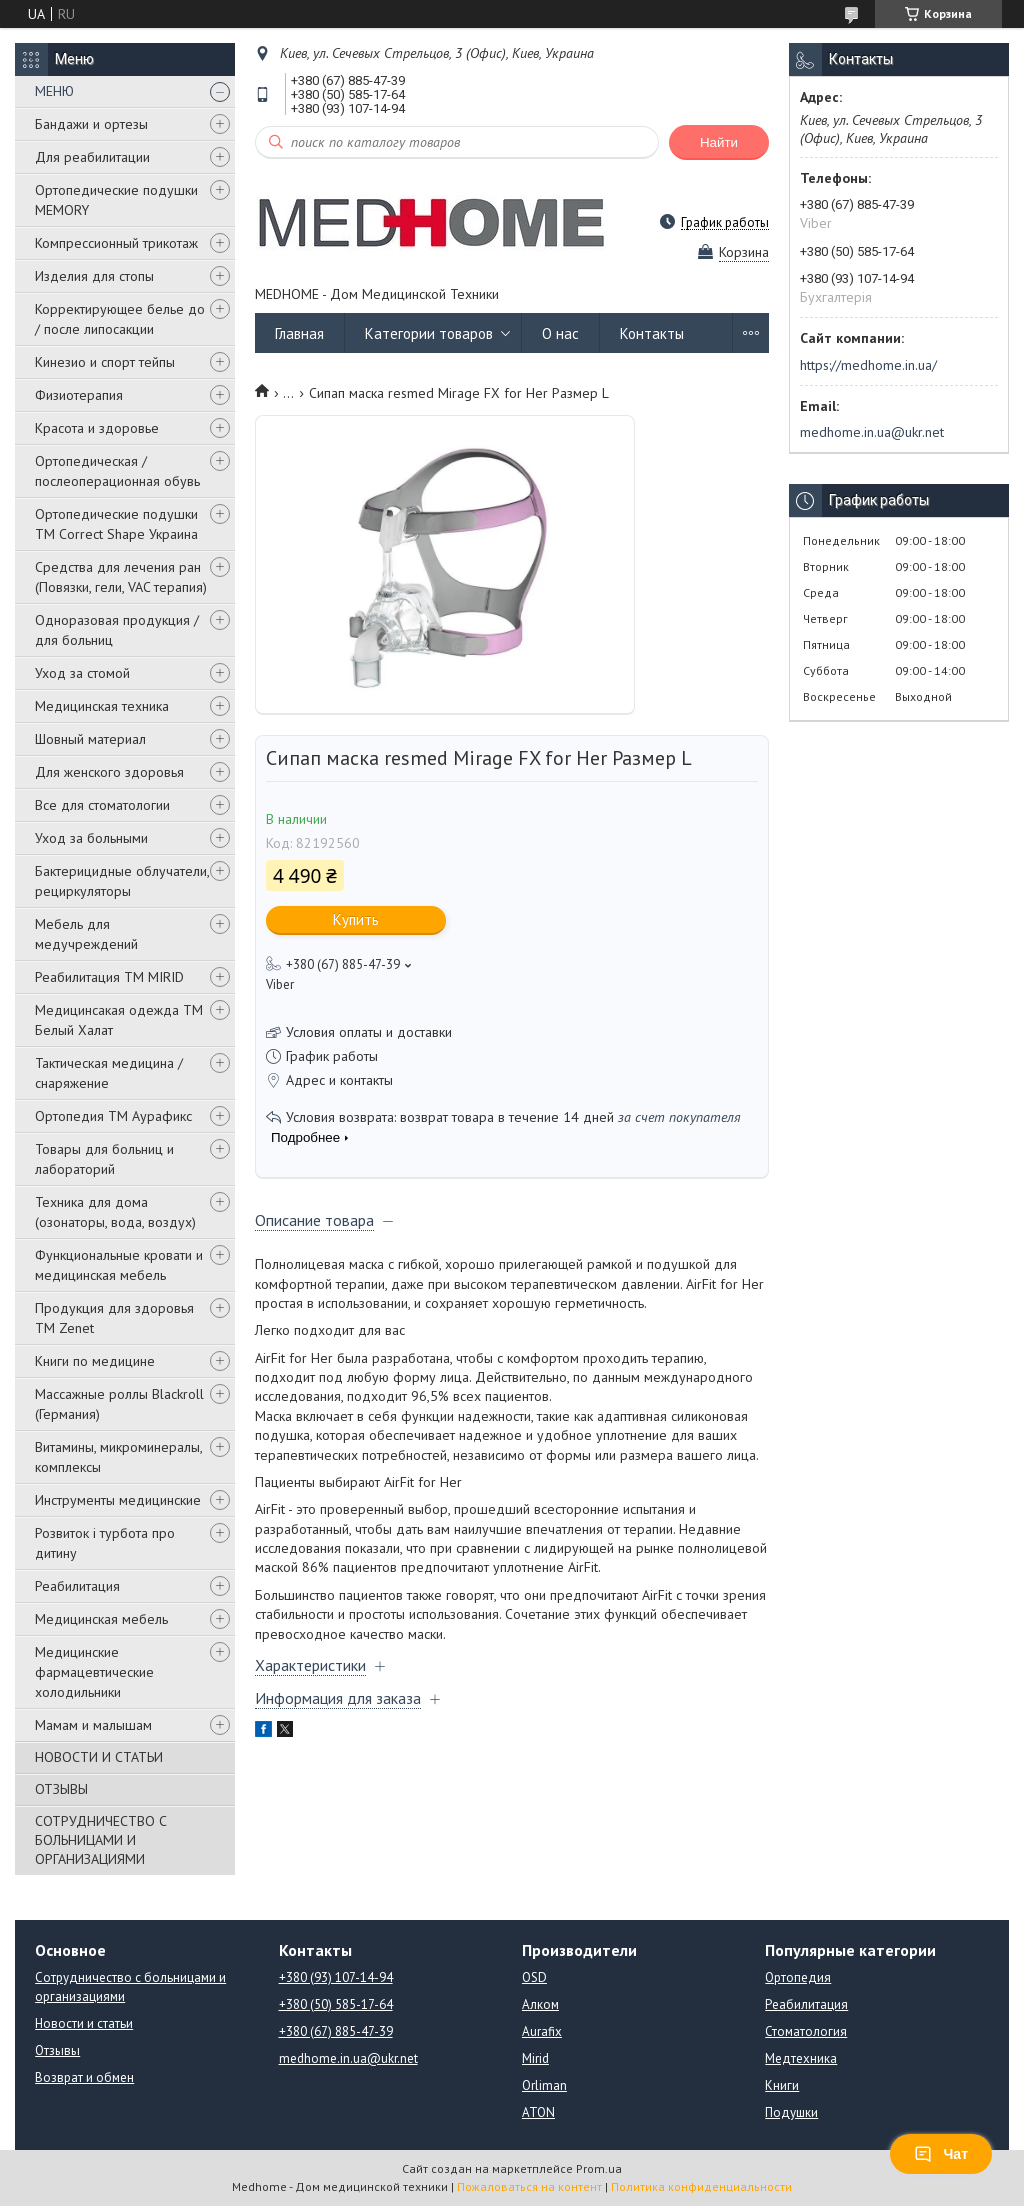 This screenshot has width=1024, height=2206. I want to click on Ортопедия, so click(798, 1977).